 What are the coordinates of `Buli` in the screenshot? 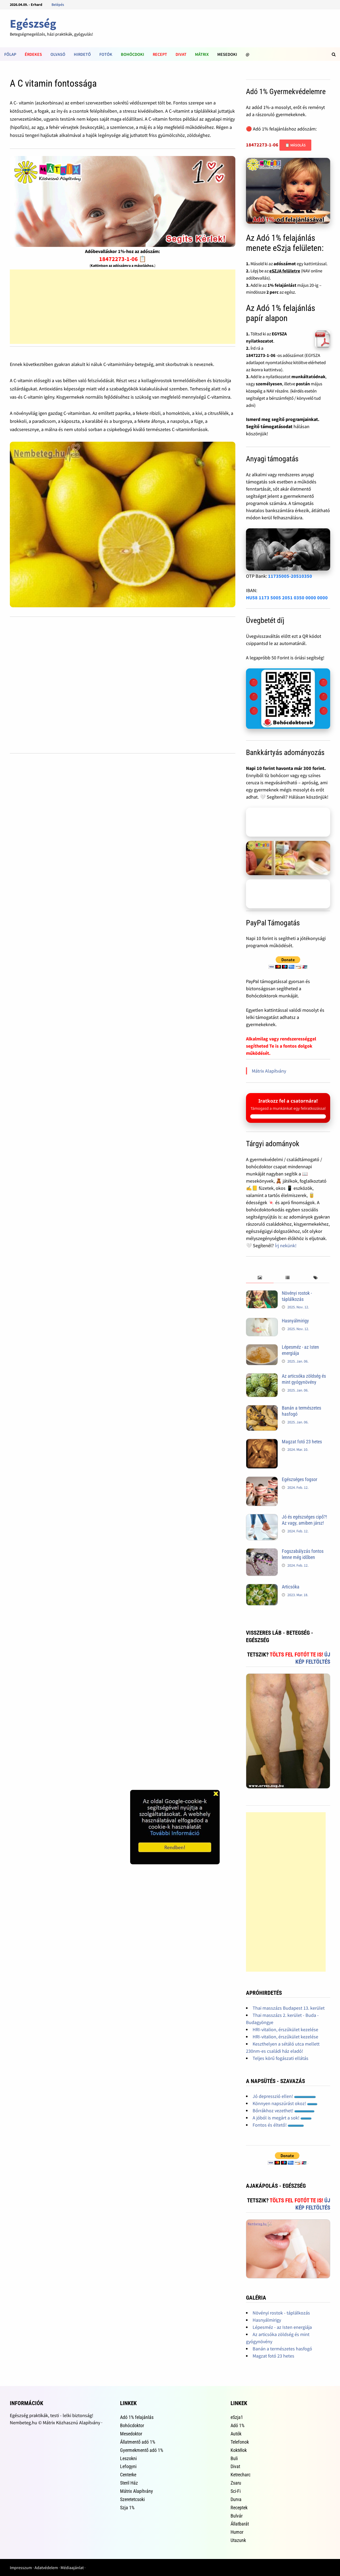 It's located at (234, 2458).